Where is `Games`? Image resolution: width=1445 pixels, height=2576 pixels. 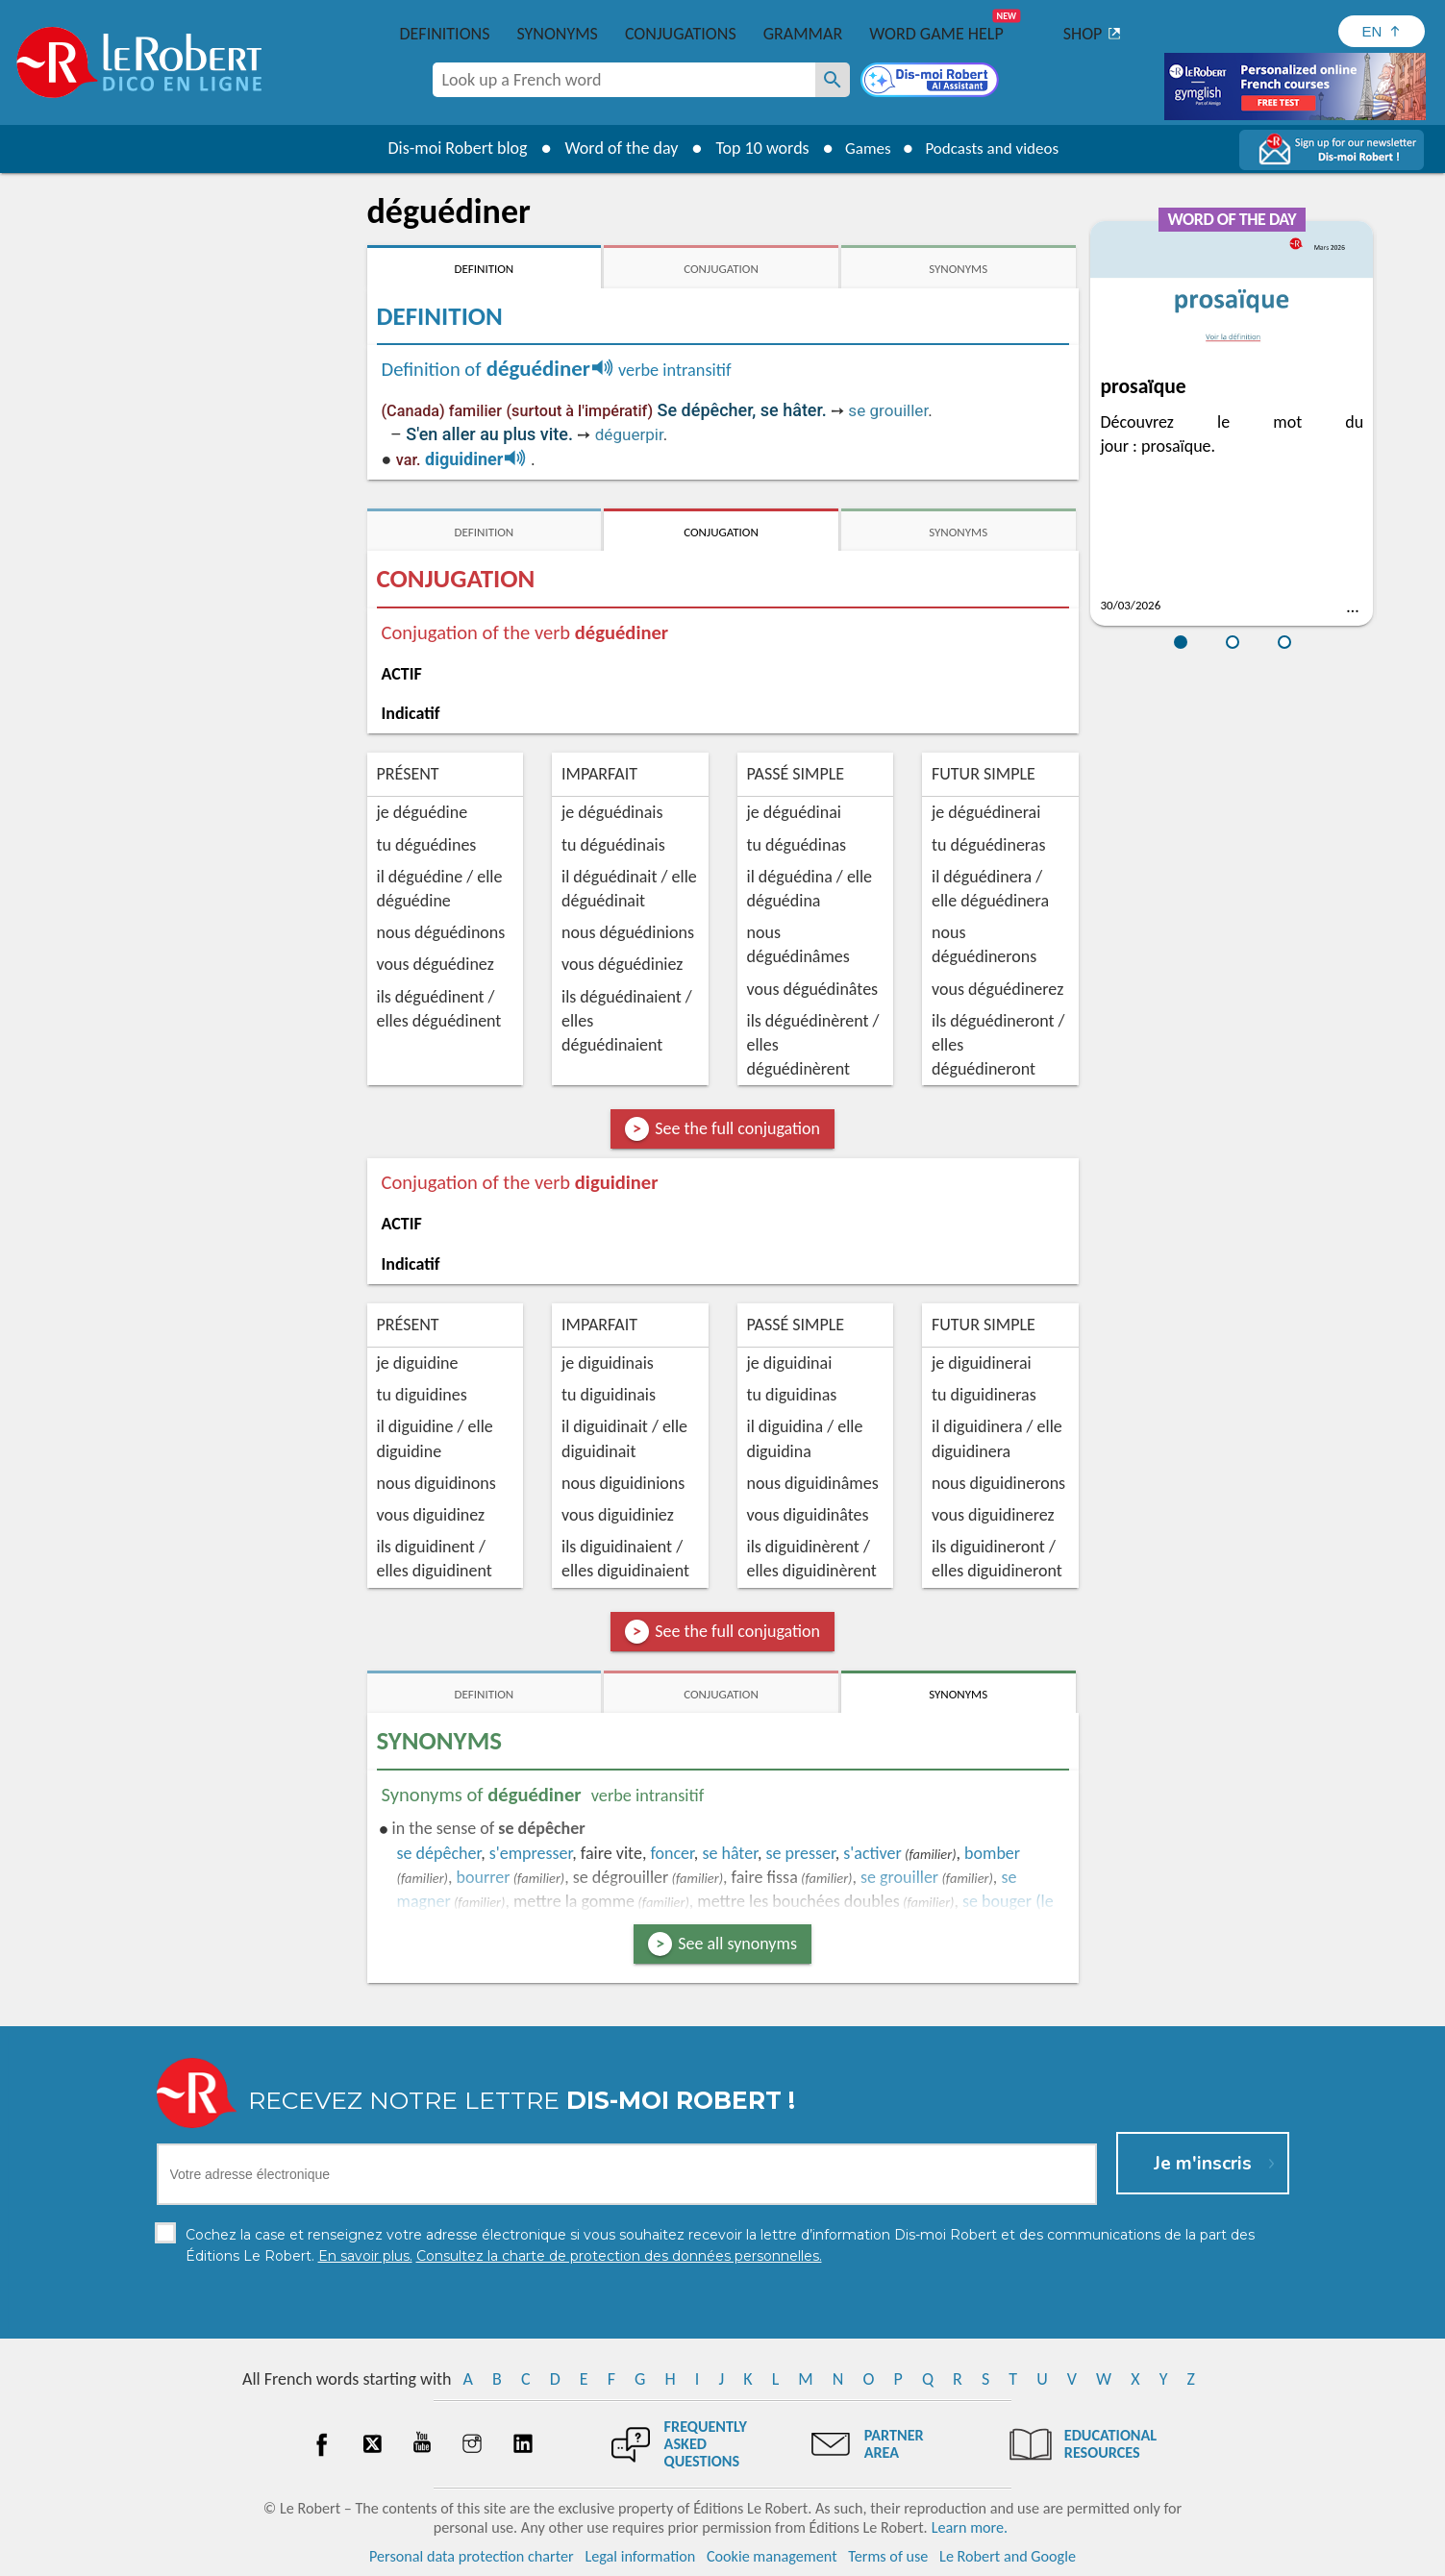
Games is located at coordinates (862, 148).